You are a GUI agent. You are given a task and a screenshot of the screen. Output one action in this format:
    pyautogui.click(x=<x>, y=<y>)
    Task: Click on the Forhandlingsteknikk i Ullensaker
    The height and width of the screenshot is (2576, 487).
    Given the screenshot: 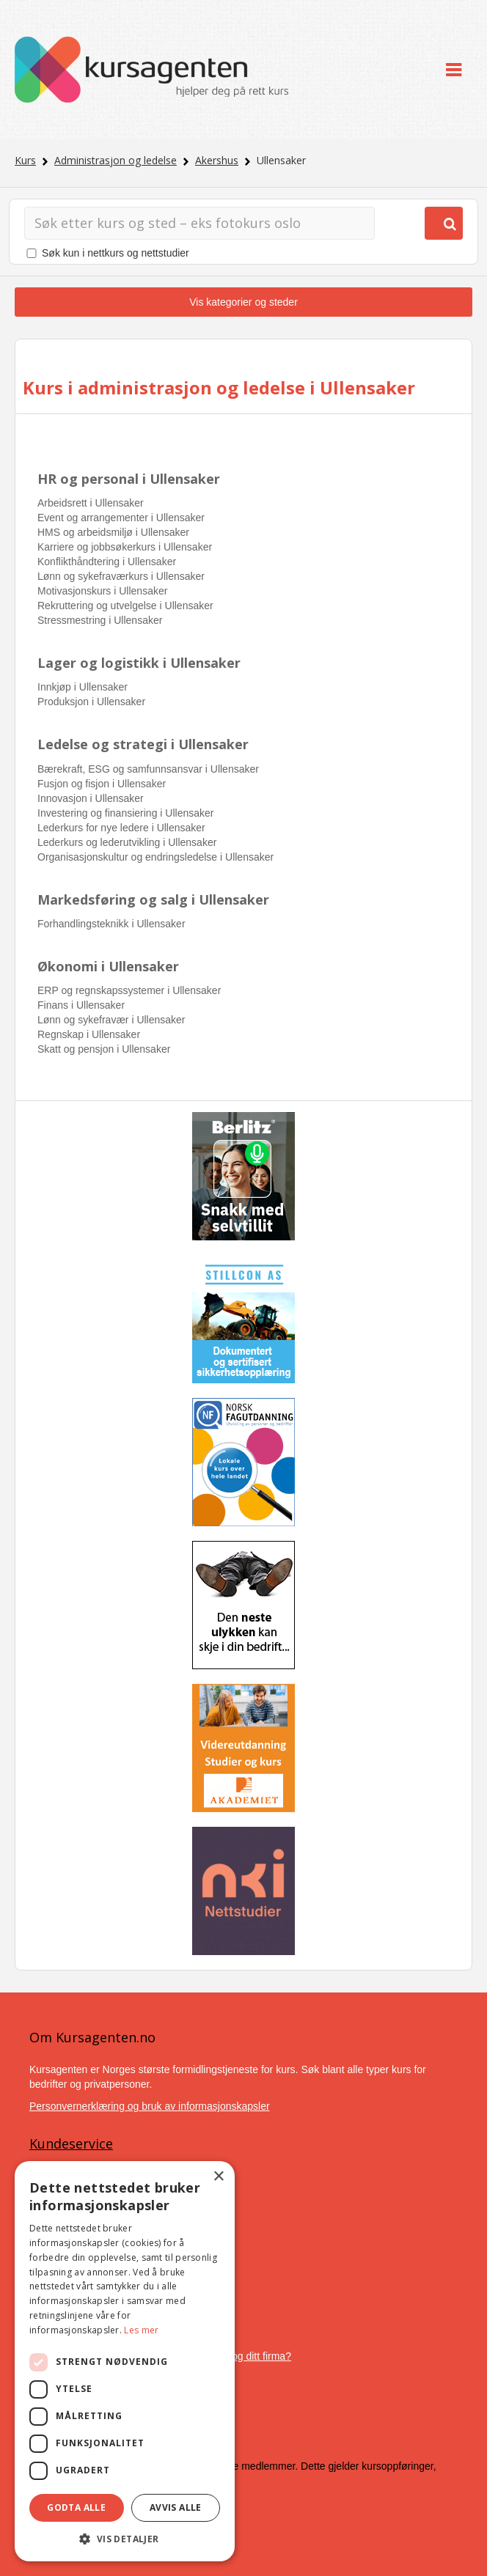 What is the action you would take?
    pyautogui.click(x=111, y=924)
    